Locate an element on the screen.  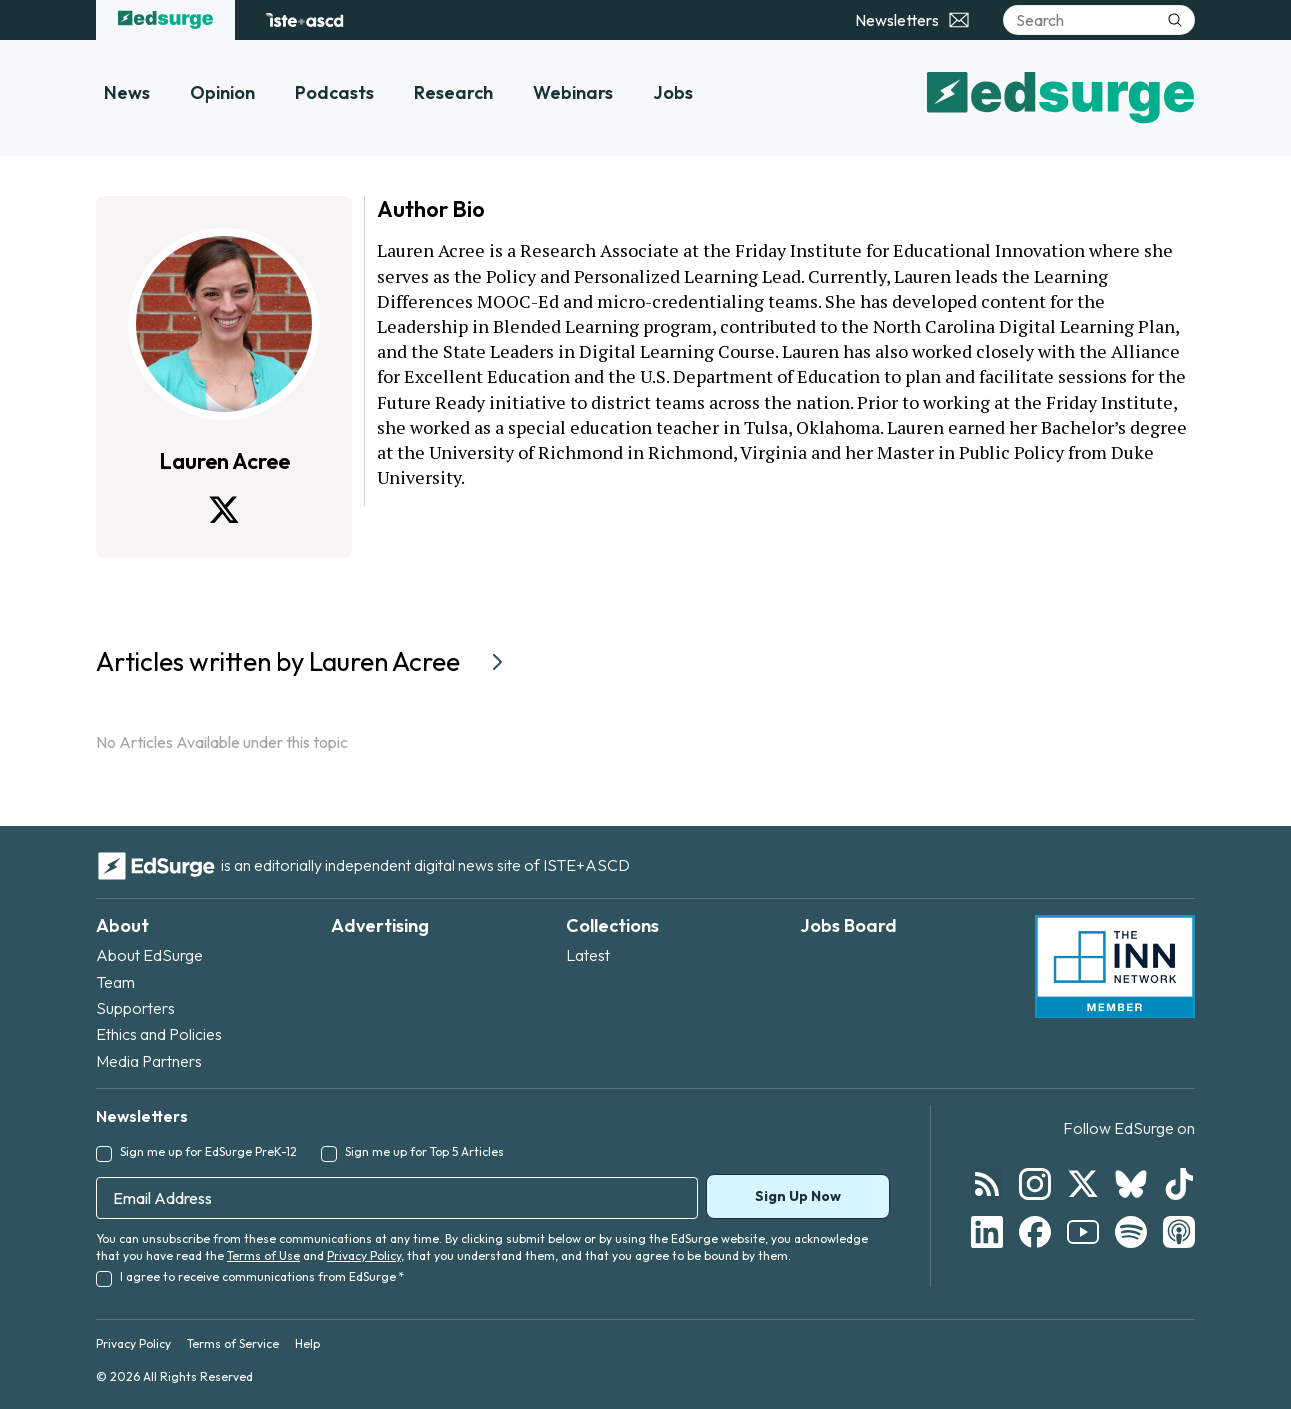
Sign me up for Top 5 Articles is located at coordinates (424, 1151).